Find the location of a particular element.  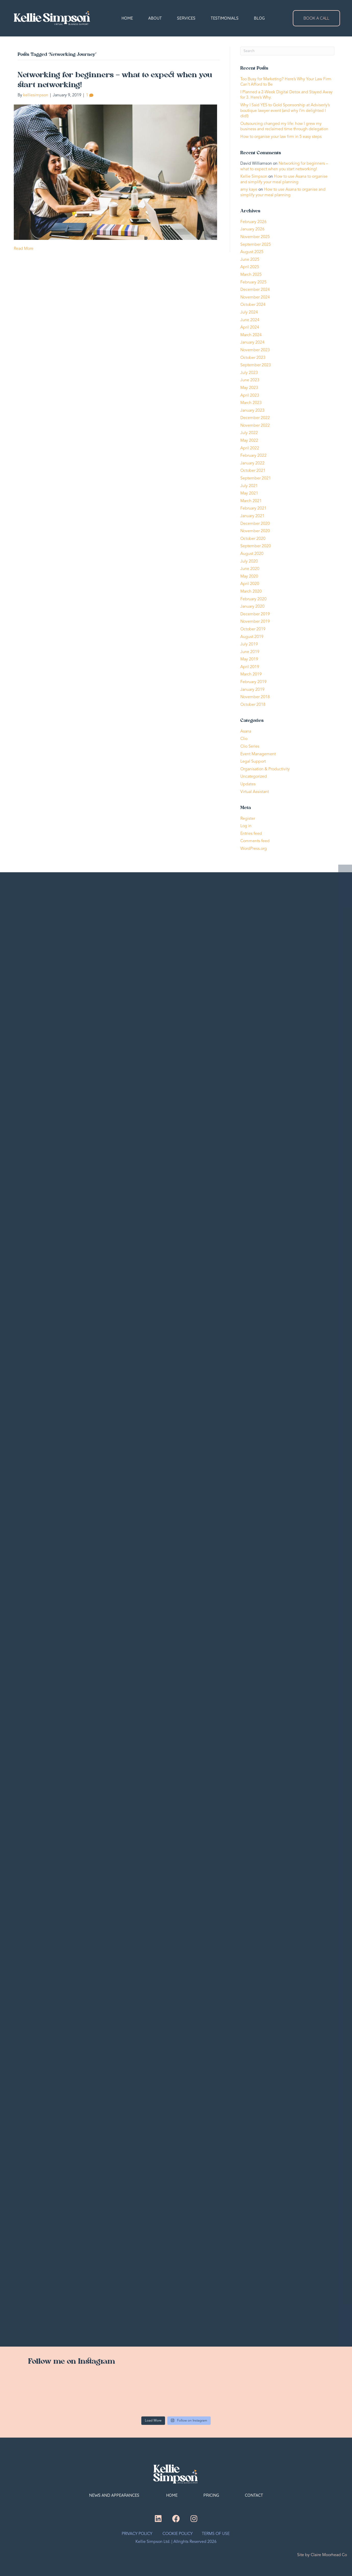

November 2019 is located at coordinates (255, 622).